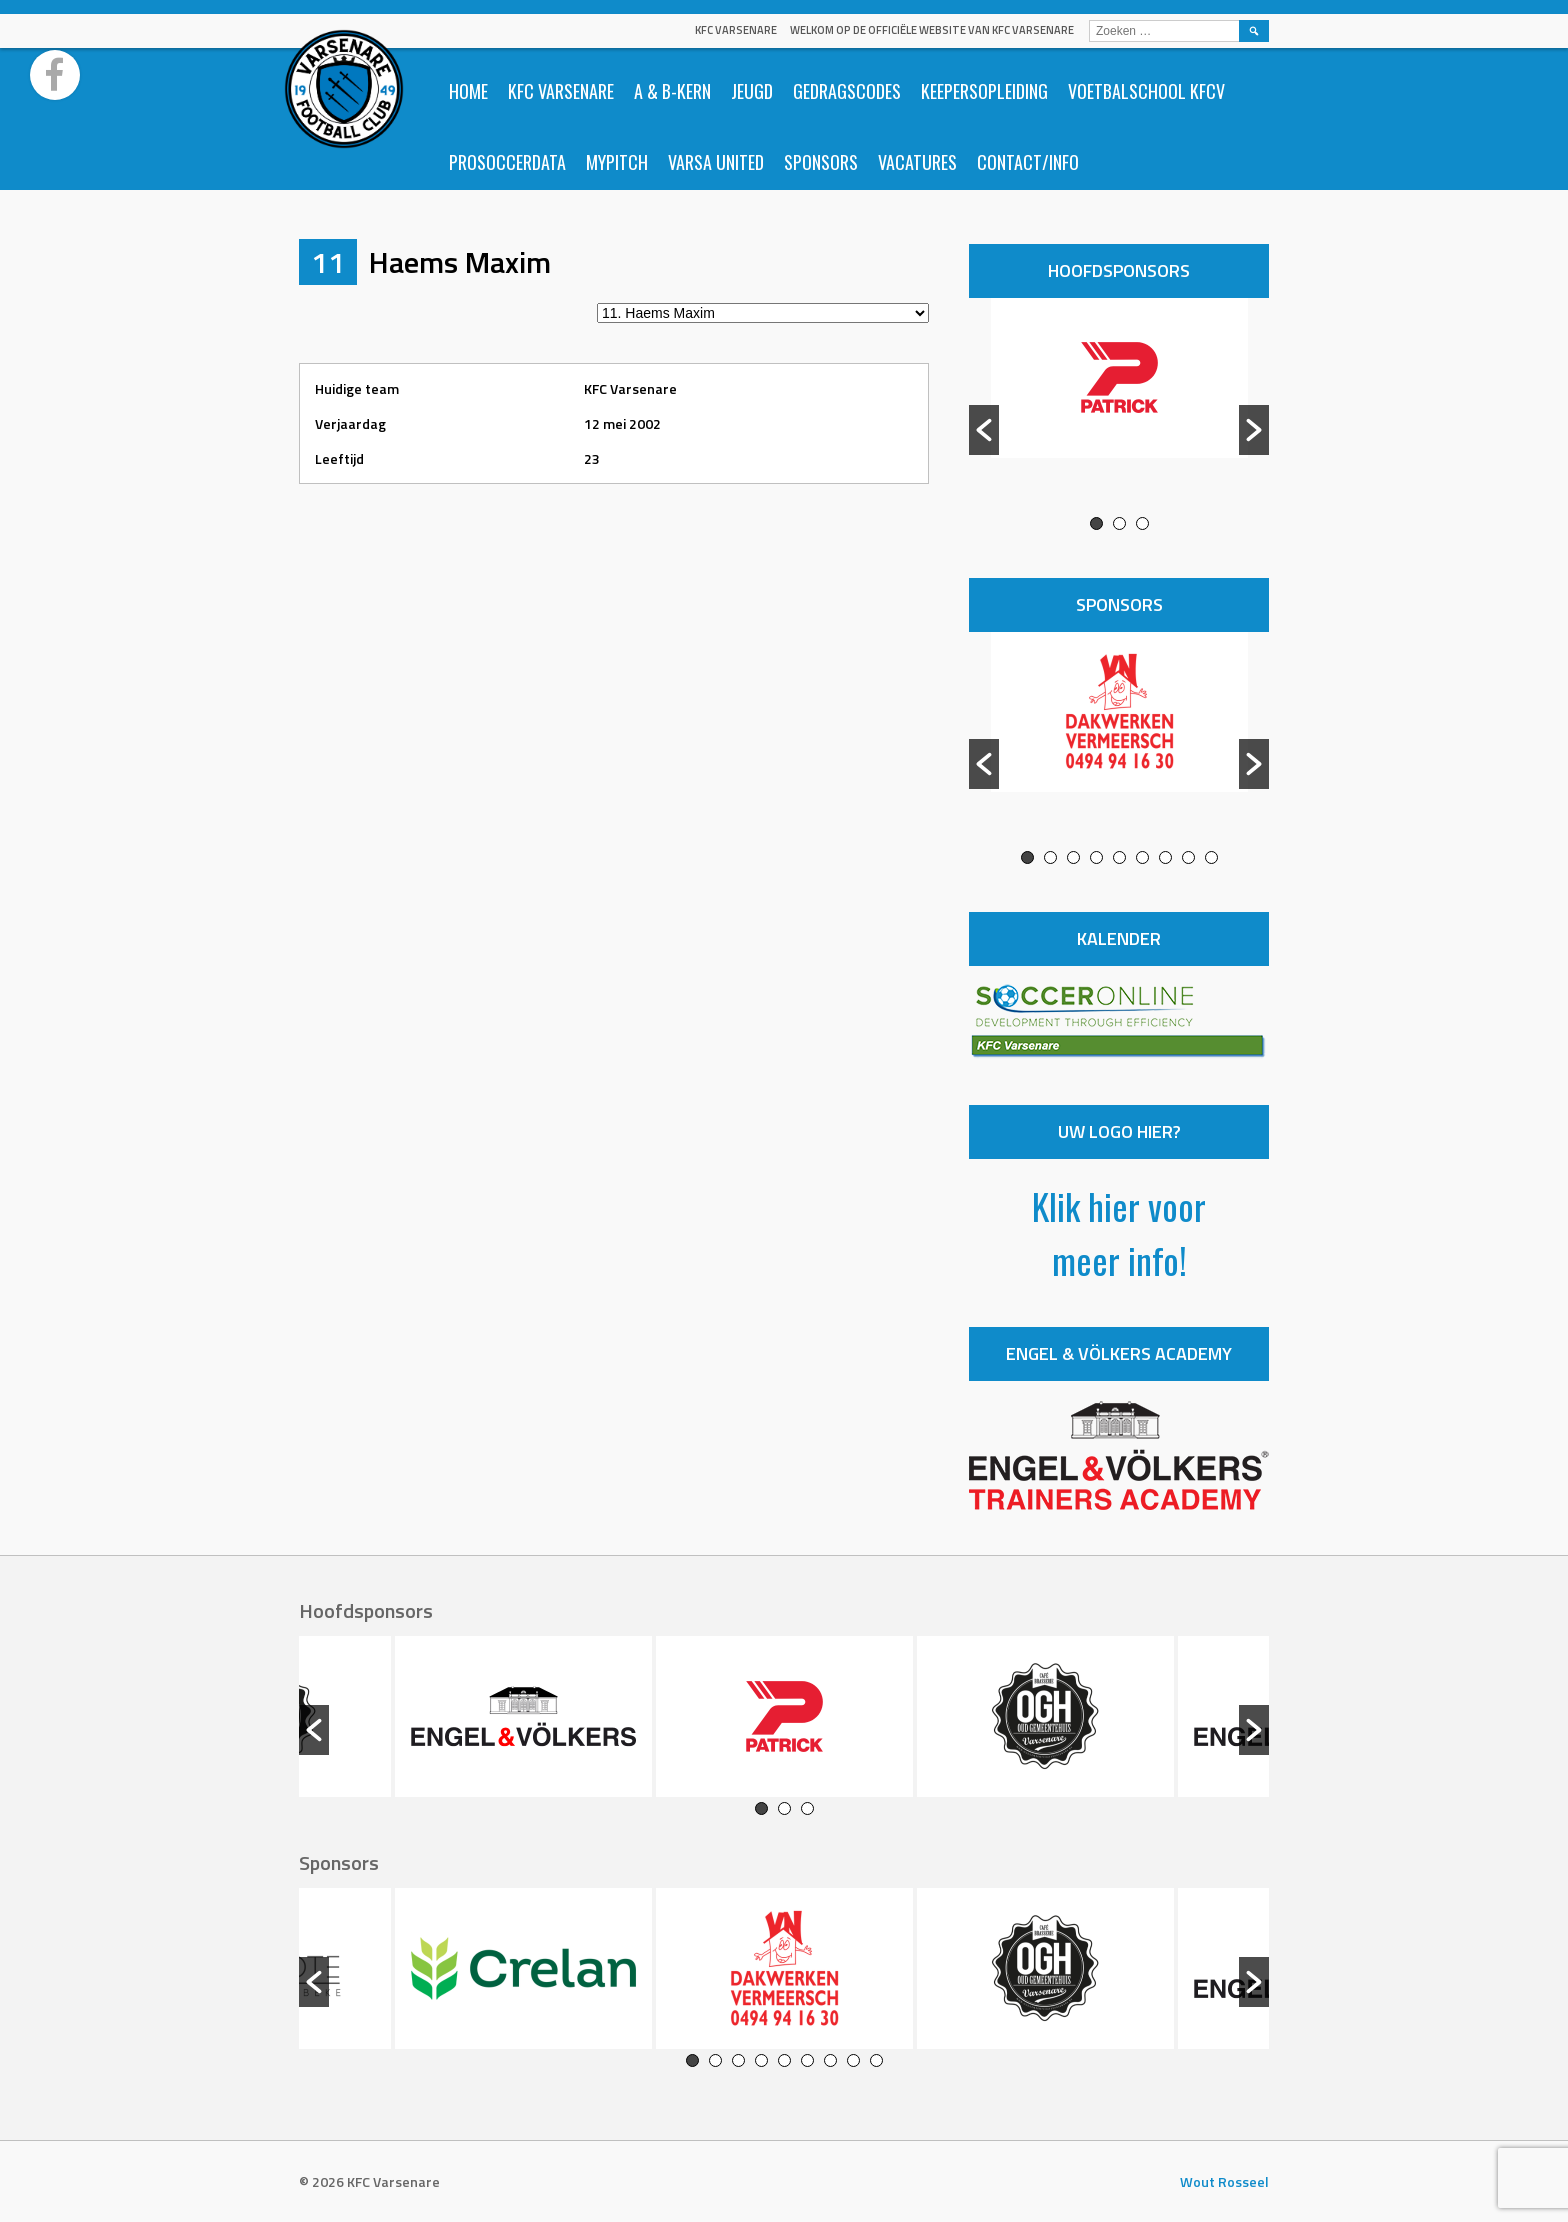 This screenshot has height=2222, width=1568. I want to click on 9 [button], so click(1211, 857).